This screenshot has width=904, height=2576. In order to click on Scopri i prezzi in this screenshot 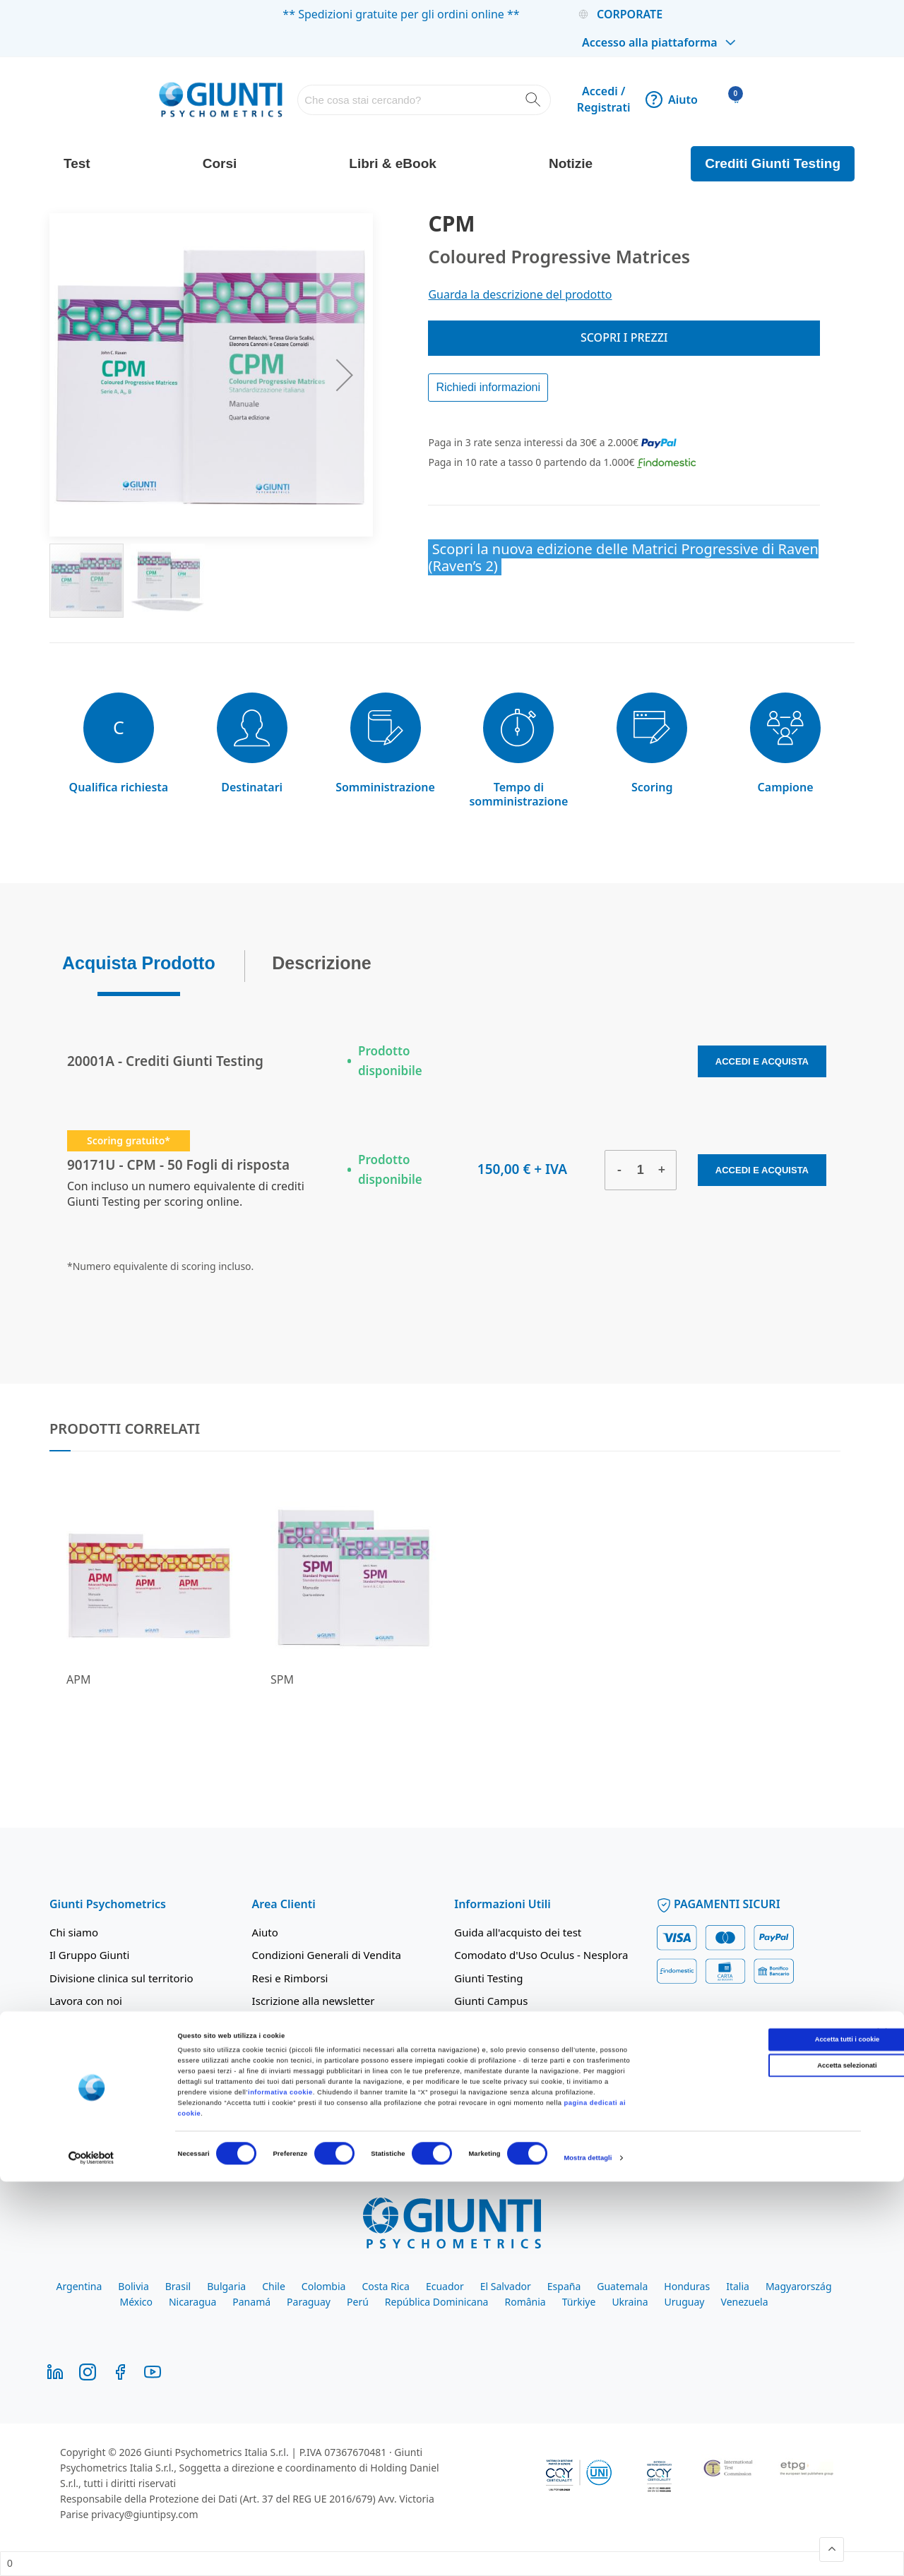, I will do `click(624, 337)`.